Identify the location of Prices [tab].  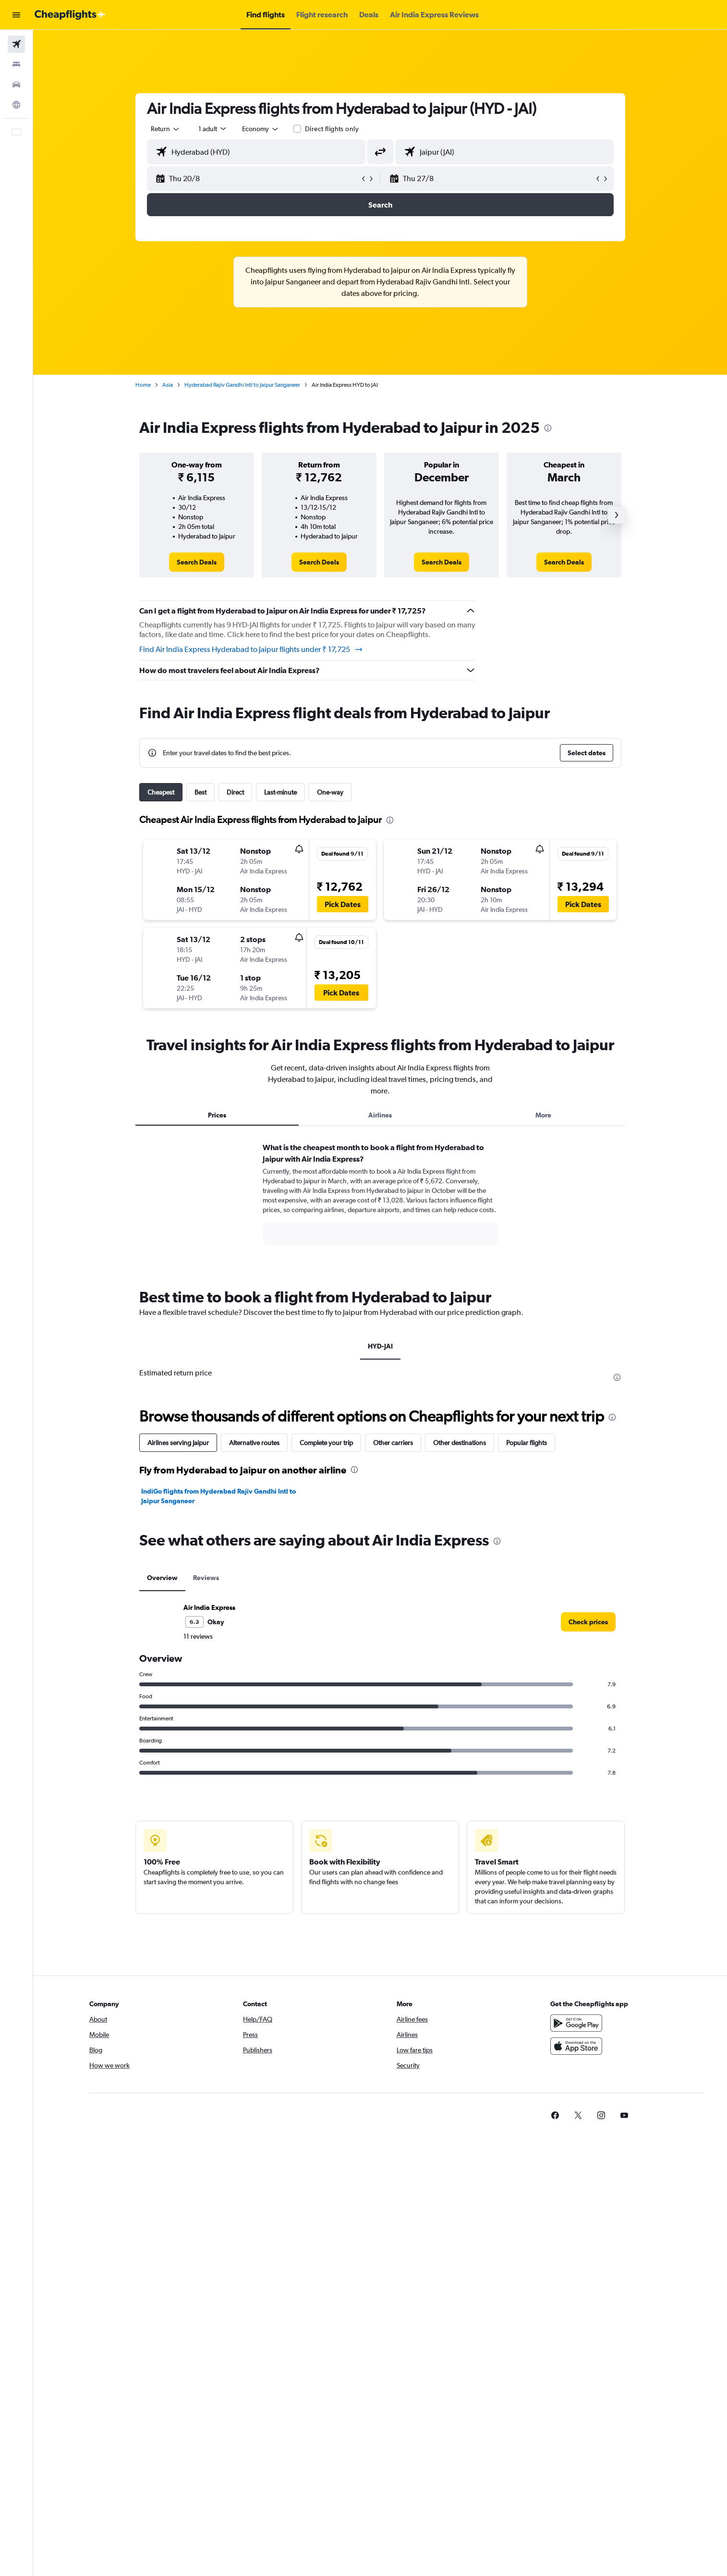
(217, 1115).